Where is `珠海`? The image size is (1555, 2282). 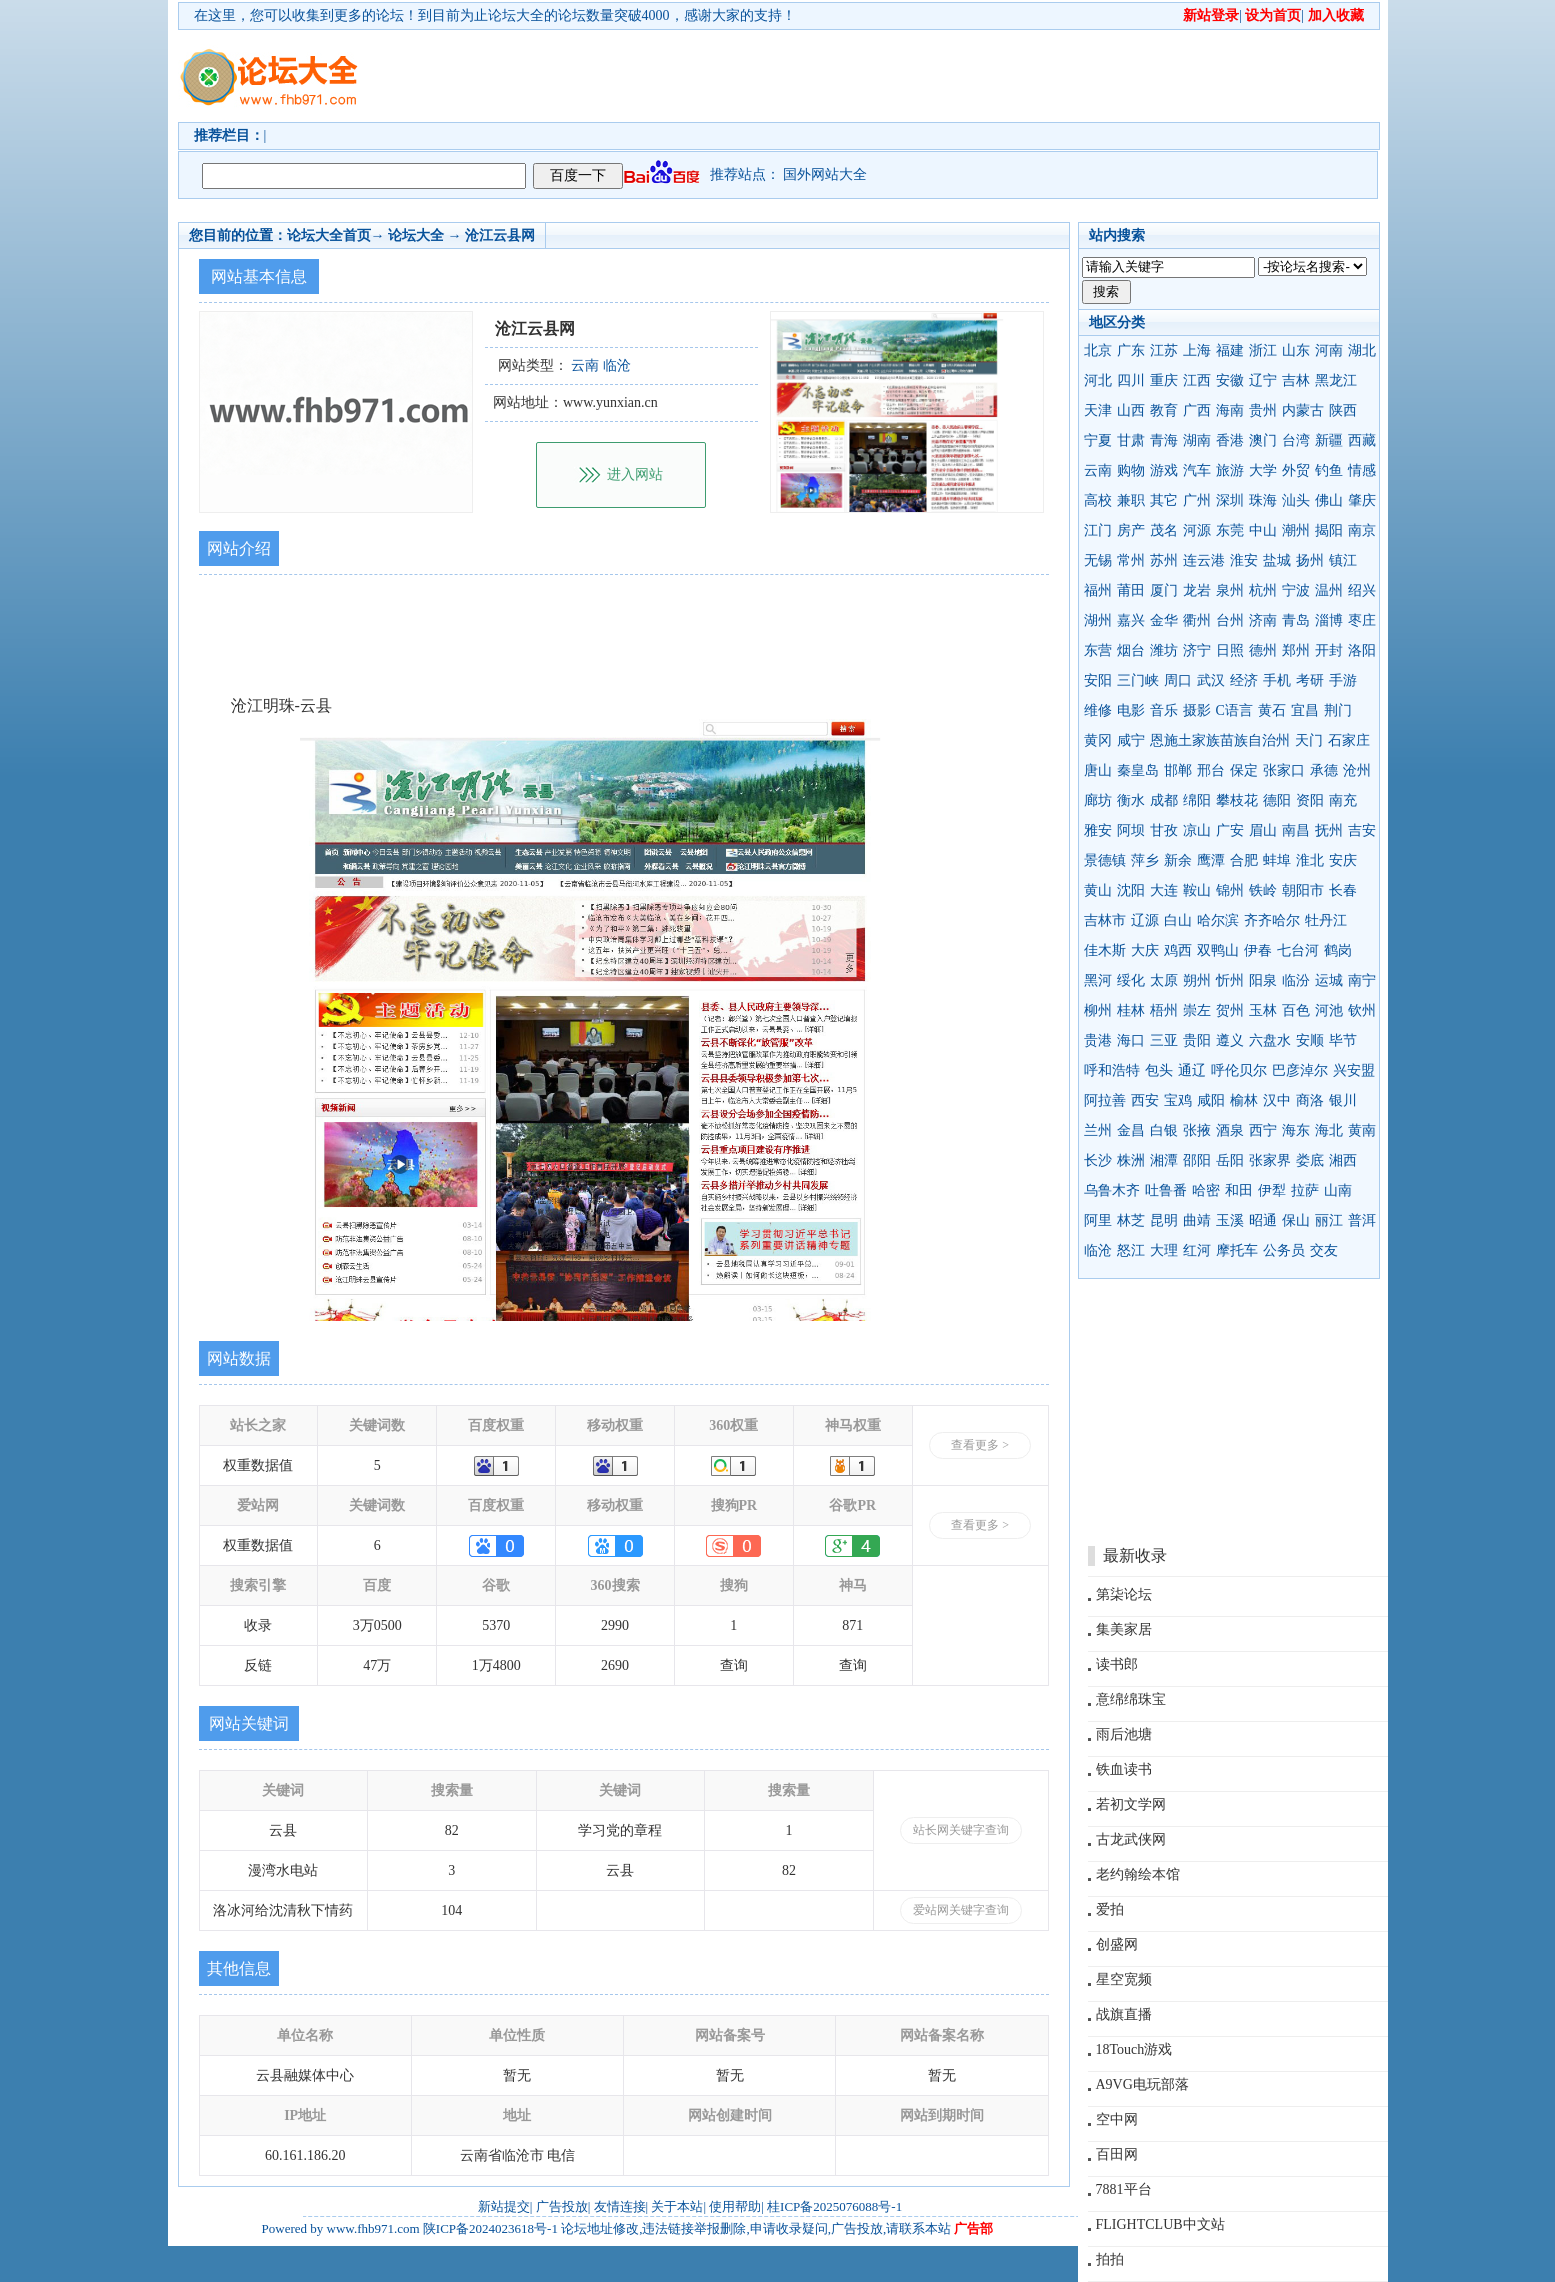 珠海 is located at coordinates (1263, 500).